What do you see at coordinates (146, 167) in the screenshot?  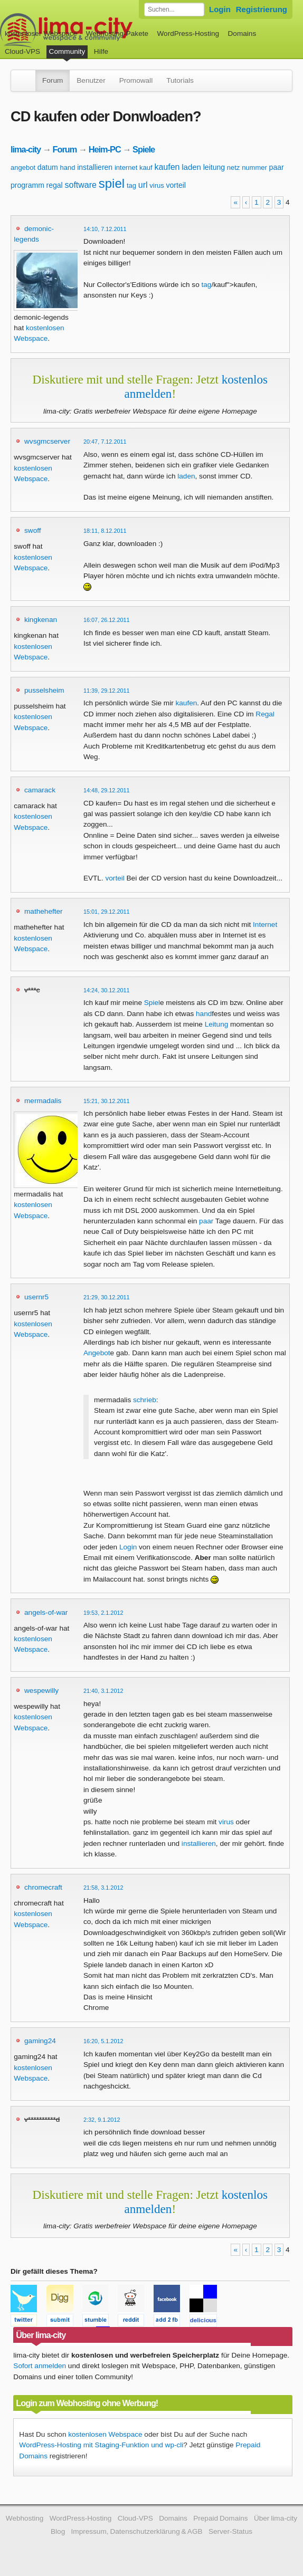 I see `kauf` at bounding box center [146, 167].